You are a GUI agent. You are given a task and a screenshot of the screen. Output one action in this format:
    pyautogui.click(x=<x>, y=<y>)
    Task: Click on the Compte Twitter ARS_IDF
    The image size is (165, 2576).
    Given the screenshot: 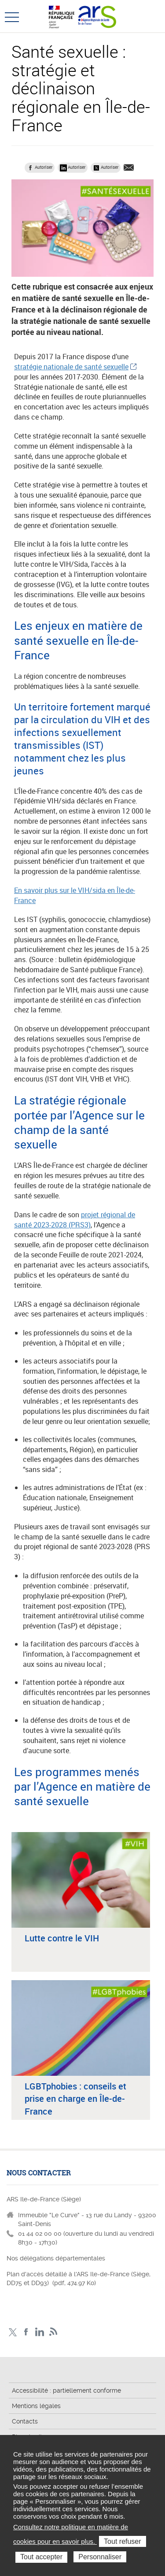 What is the action you would take?
    pyautogui.click(x=12, y=2332)
    